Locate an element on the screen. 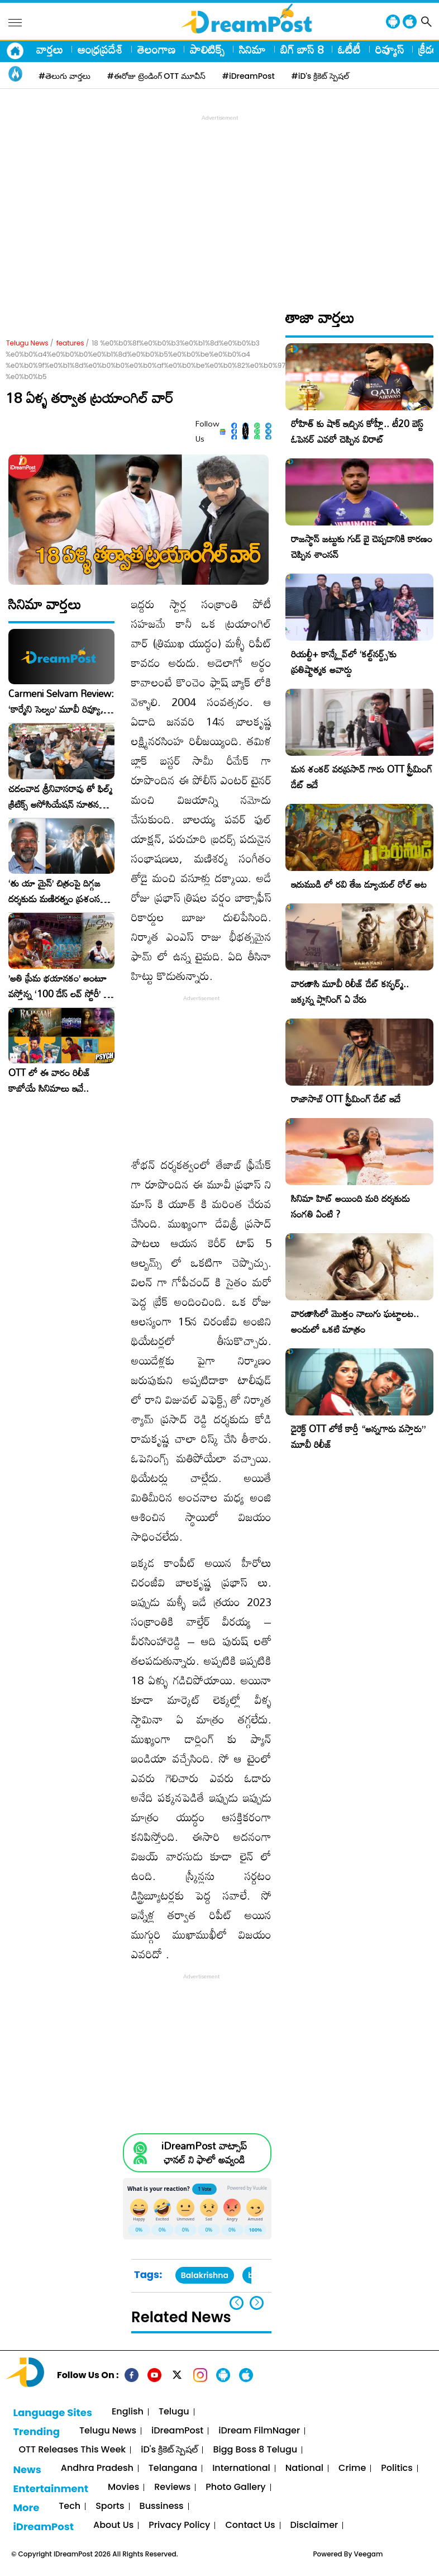 The width and height of the screenshot is (439, 2576). iDreamPost వాట్సాప్ ఛానల్ ని ఫాలో అవ్వండి is located at coordinates (204, 2153).